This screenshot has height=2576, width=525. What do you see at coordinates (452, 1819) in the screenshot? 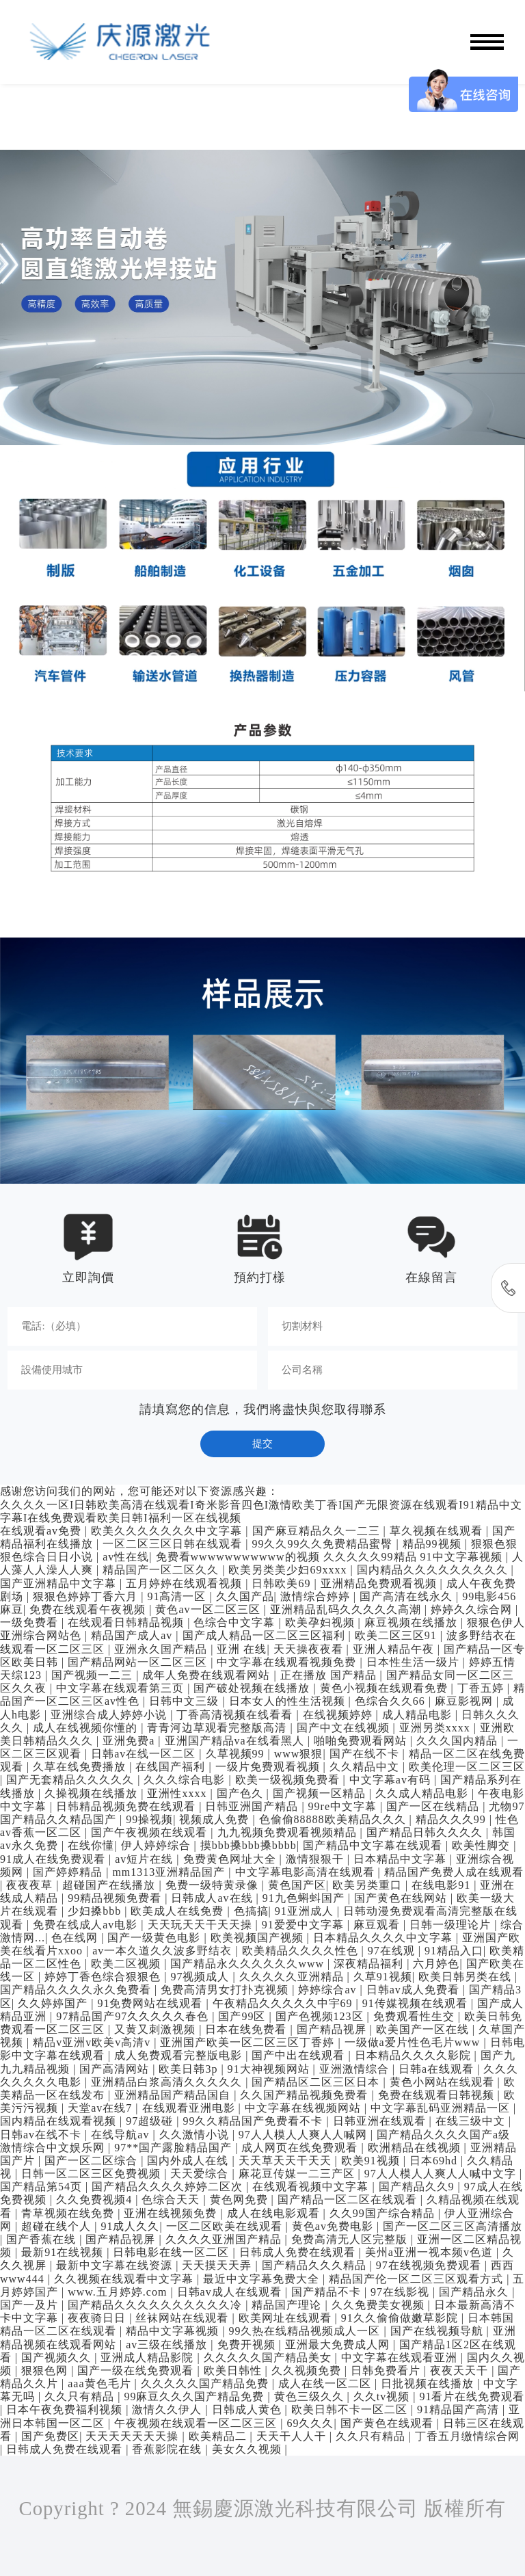
I see `精品久久久99` at bounding box center [452, 1819].